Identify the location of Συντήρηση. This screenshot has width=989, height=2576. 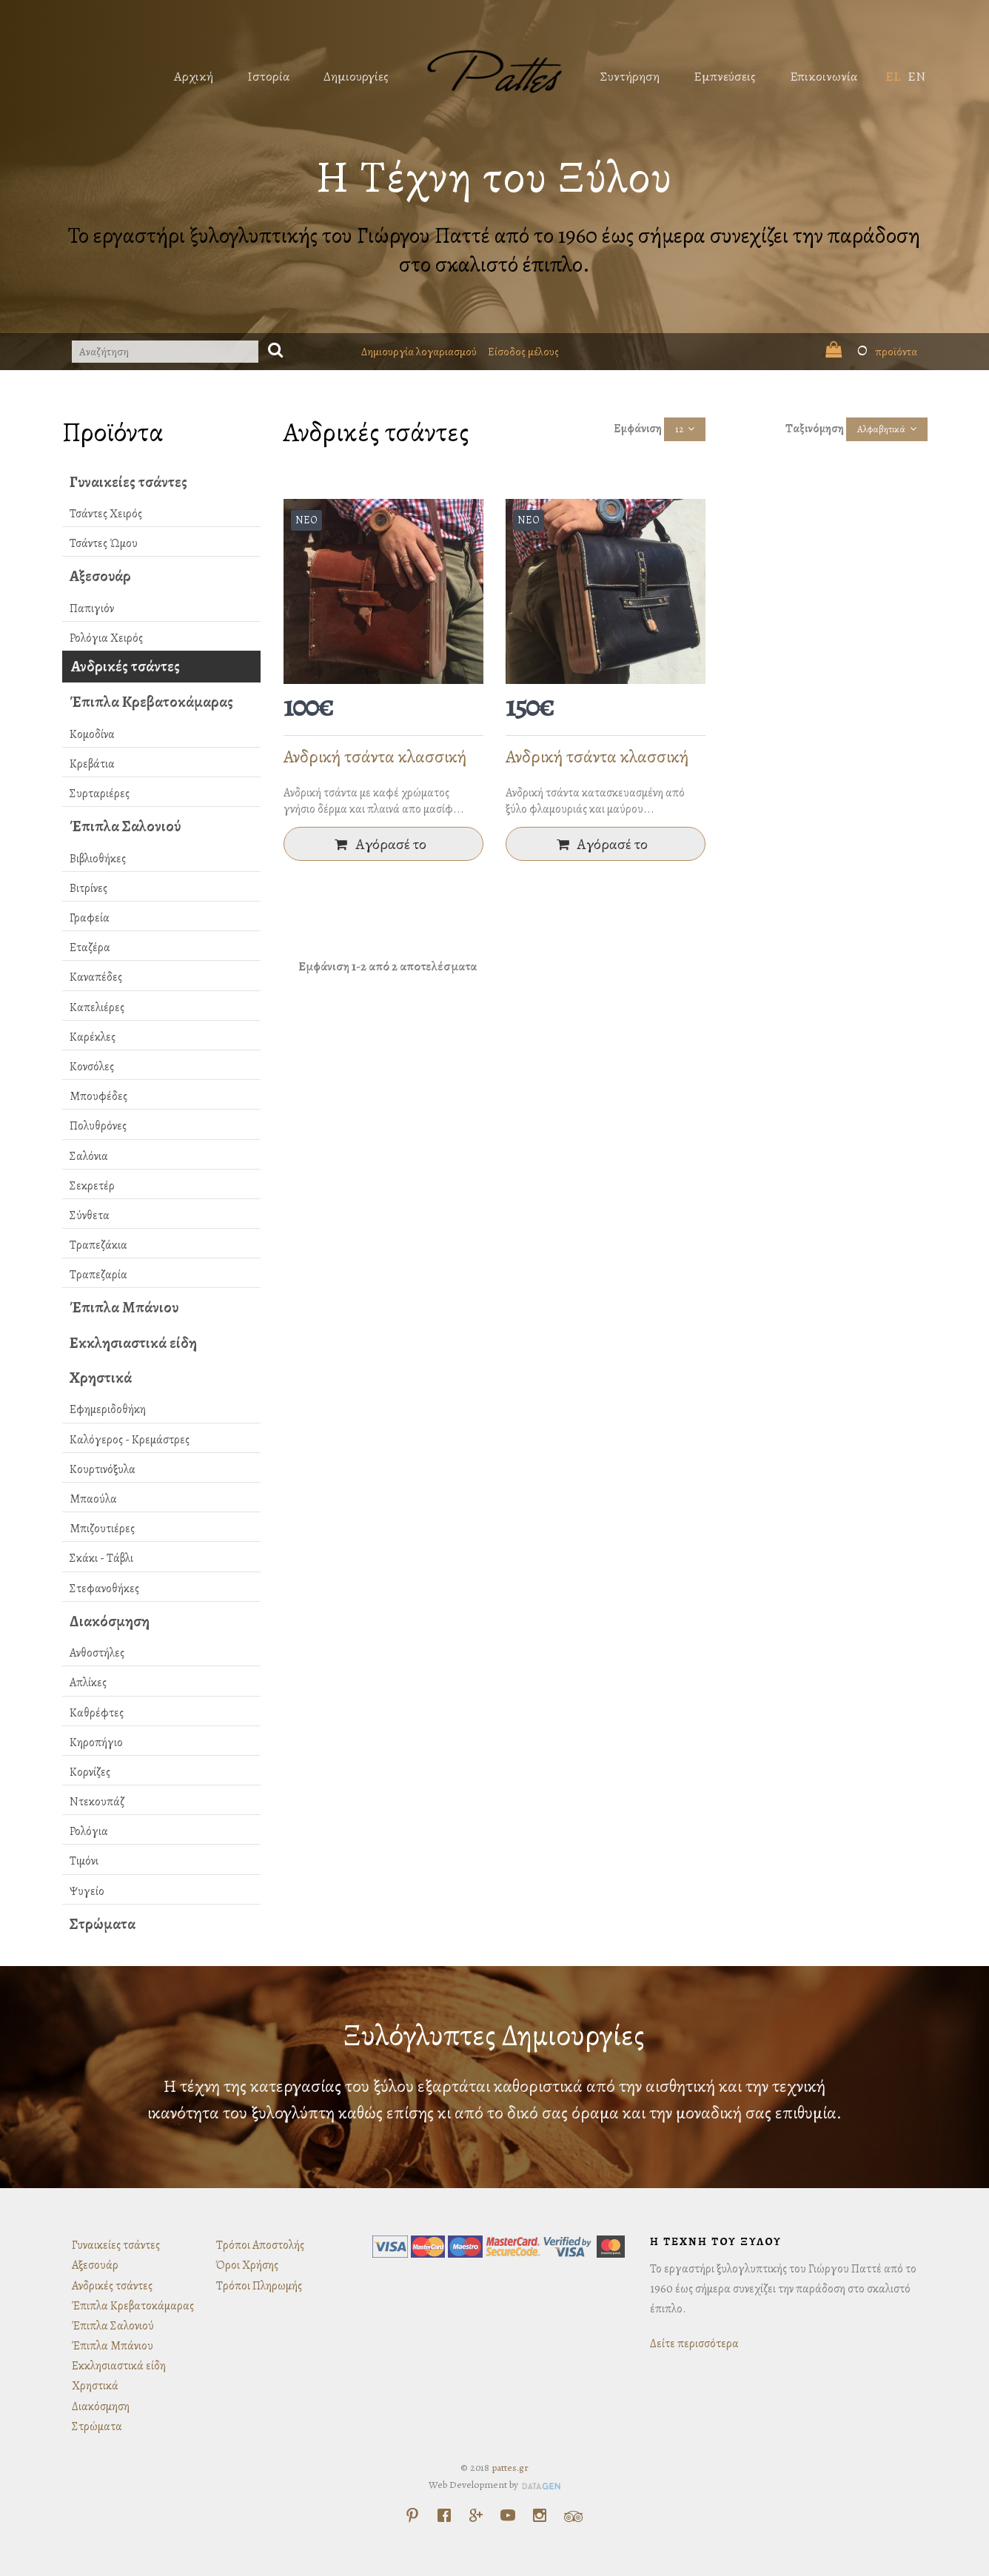
(630, 76).